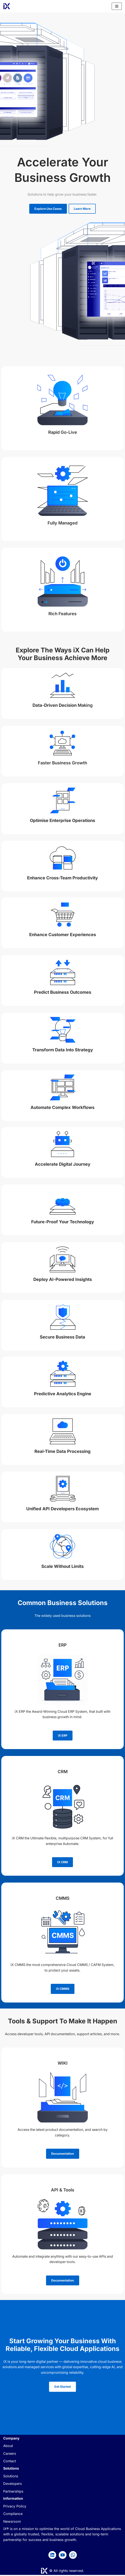  What do you see at coordinates (13, 2515) in the screenshot?
I see `Compliance` at bounding box center [13, 2515].